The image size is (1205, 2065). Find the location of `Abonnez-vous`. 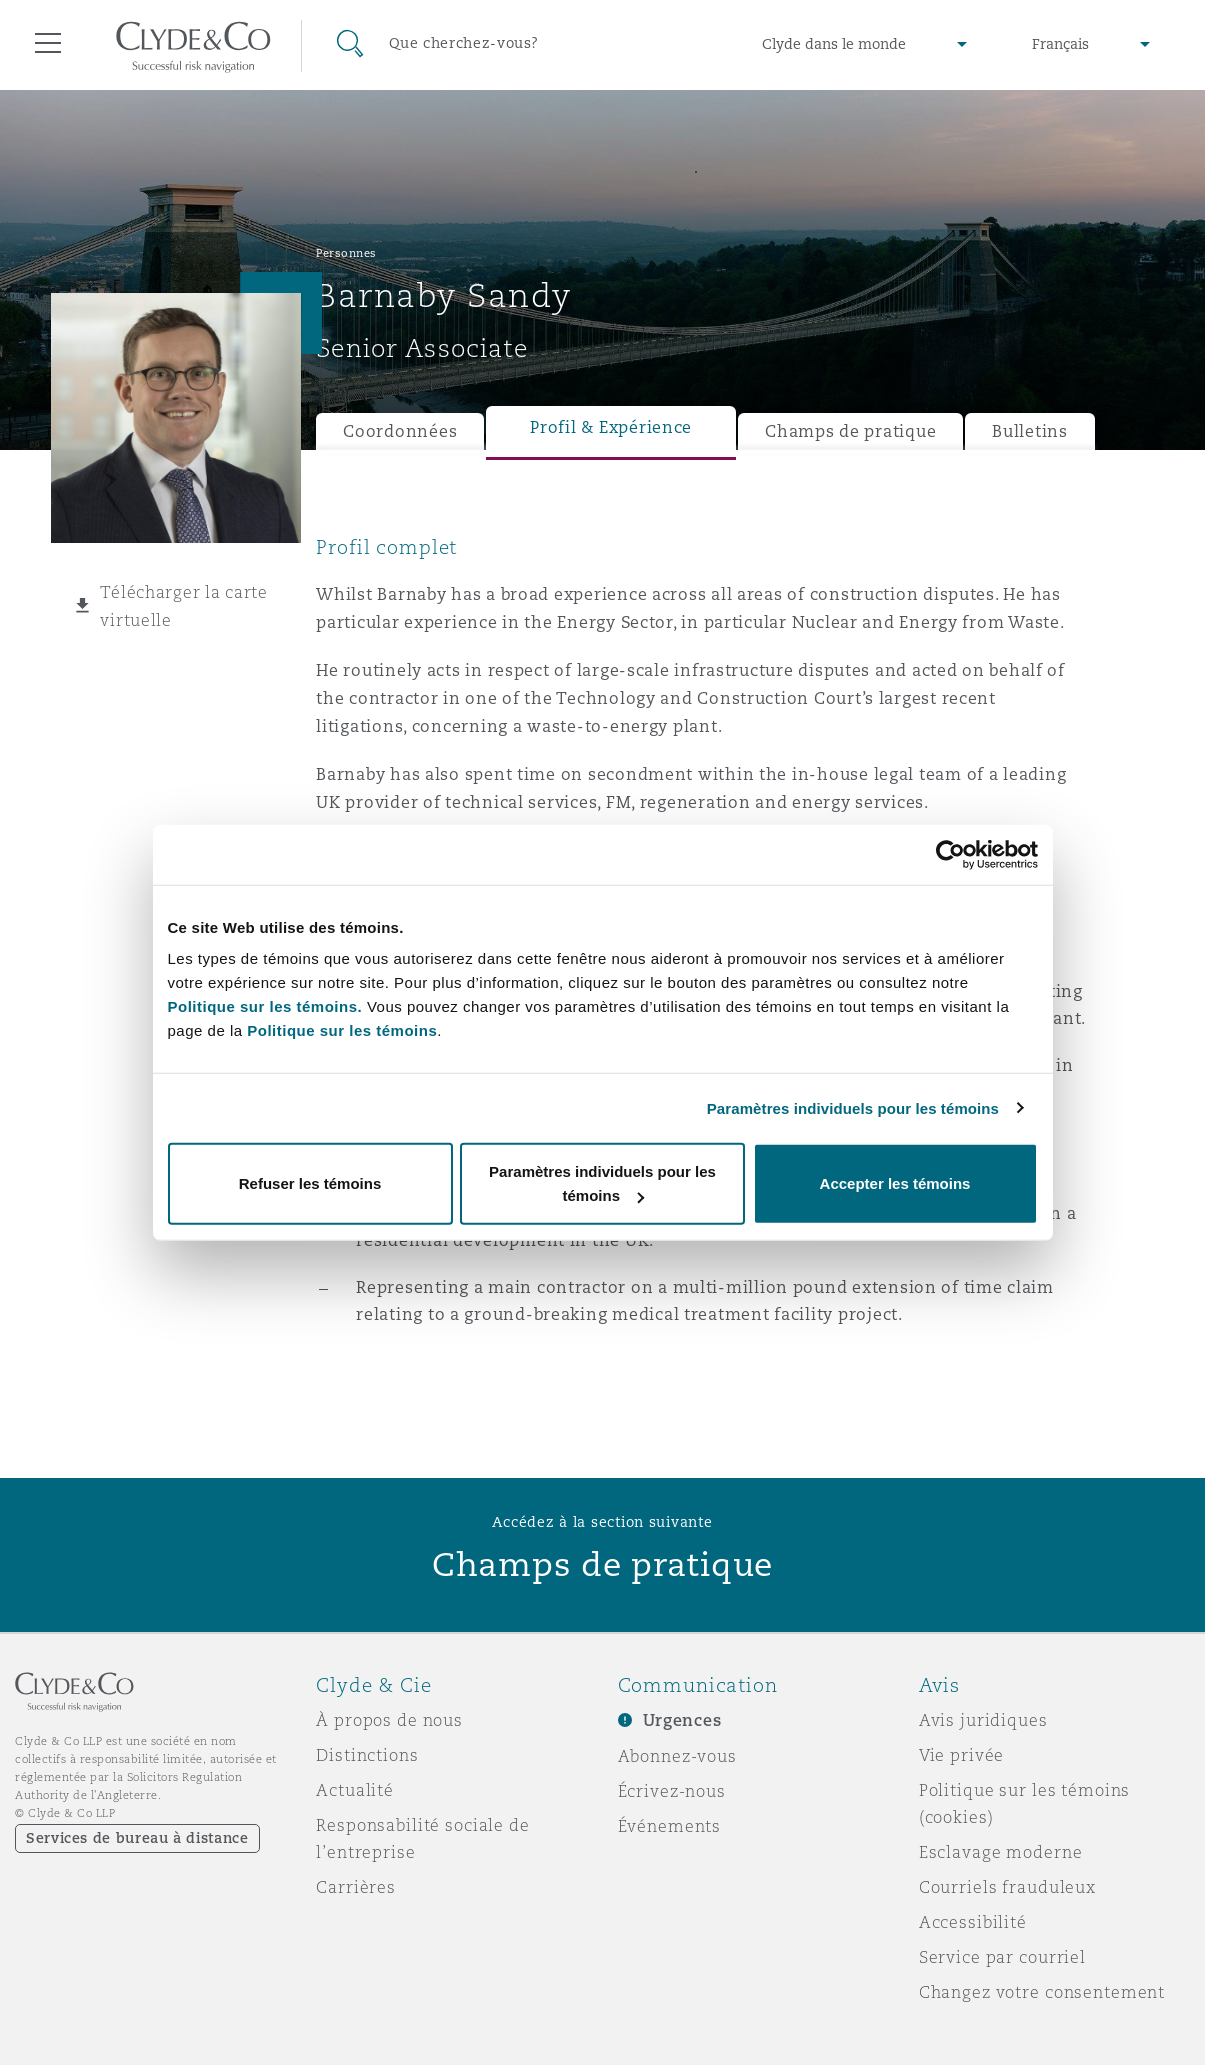

Abonnez-vous is located at coordinates (677, 1756).